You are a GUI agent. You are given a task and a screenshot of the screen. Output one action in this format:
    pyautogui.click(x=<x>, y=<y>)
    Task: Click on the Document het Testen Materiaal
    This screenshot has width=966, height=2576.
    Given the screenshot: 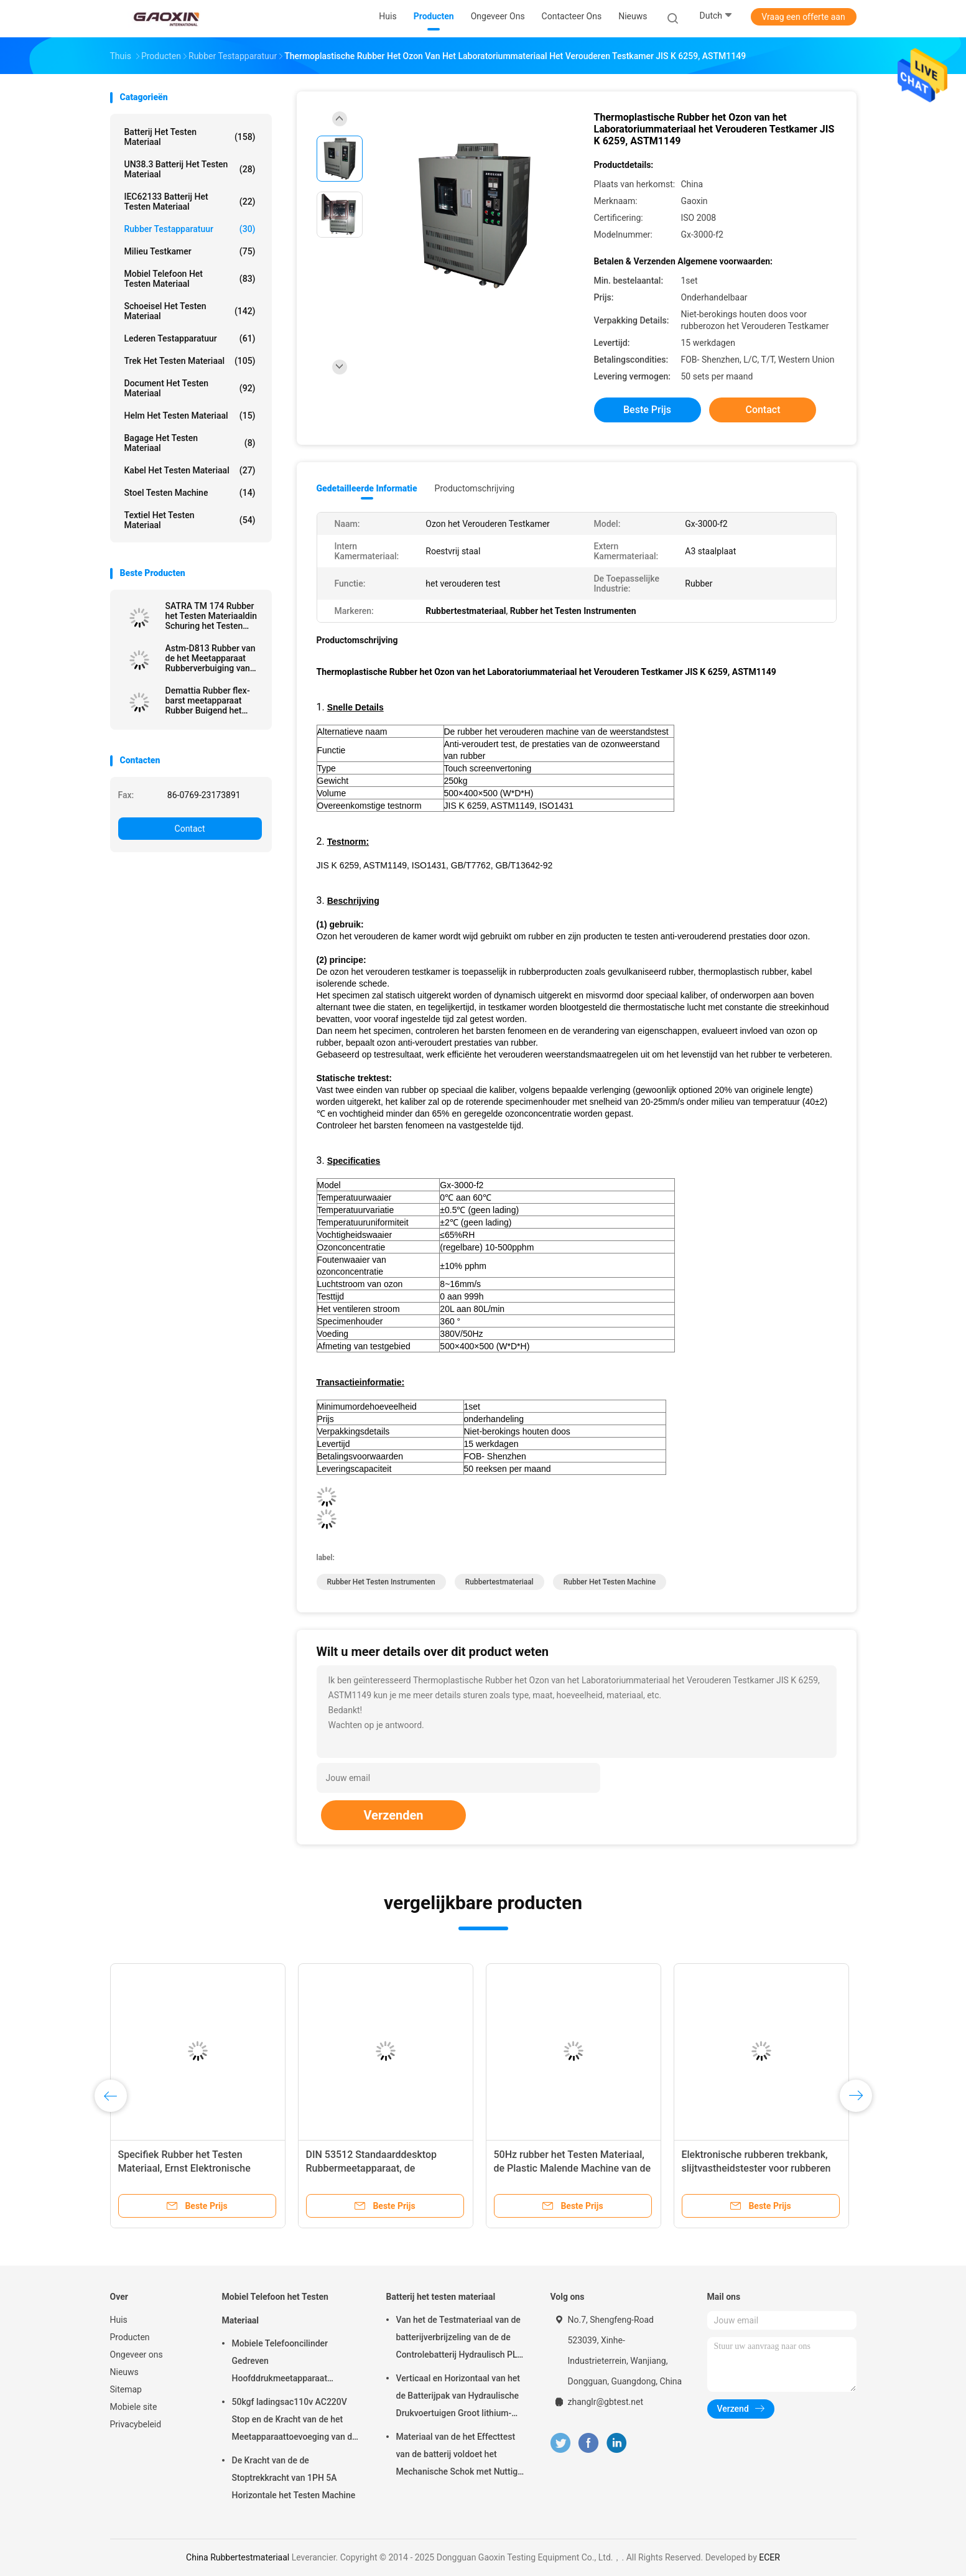 What is the action you would take?
    pyautogui.click(x=190, y=388)
    